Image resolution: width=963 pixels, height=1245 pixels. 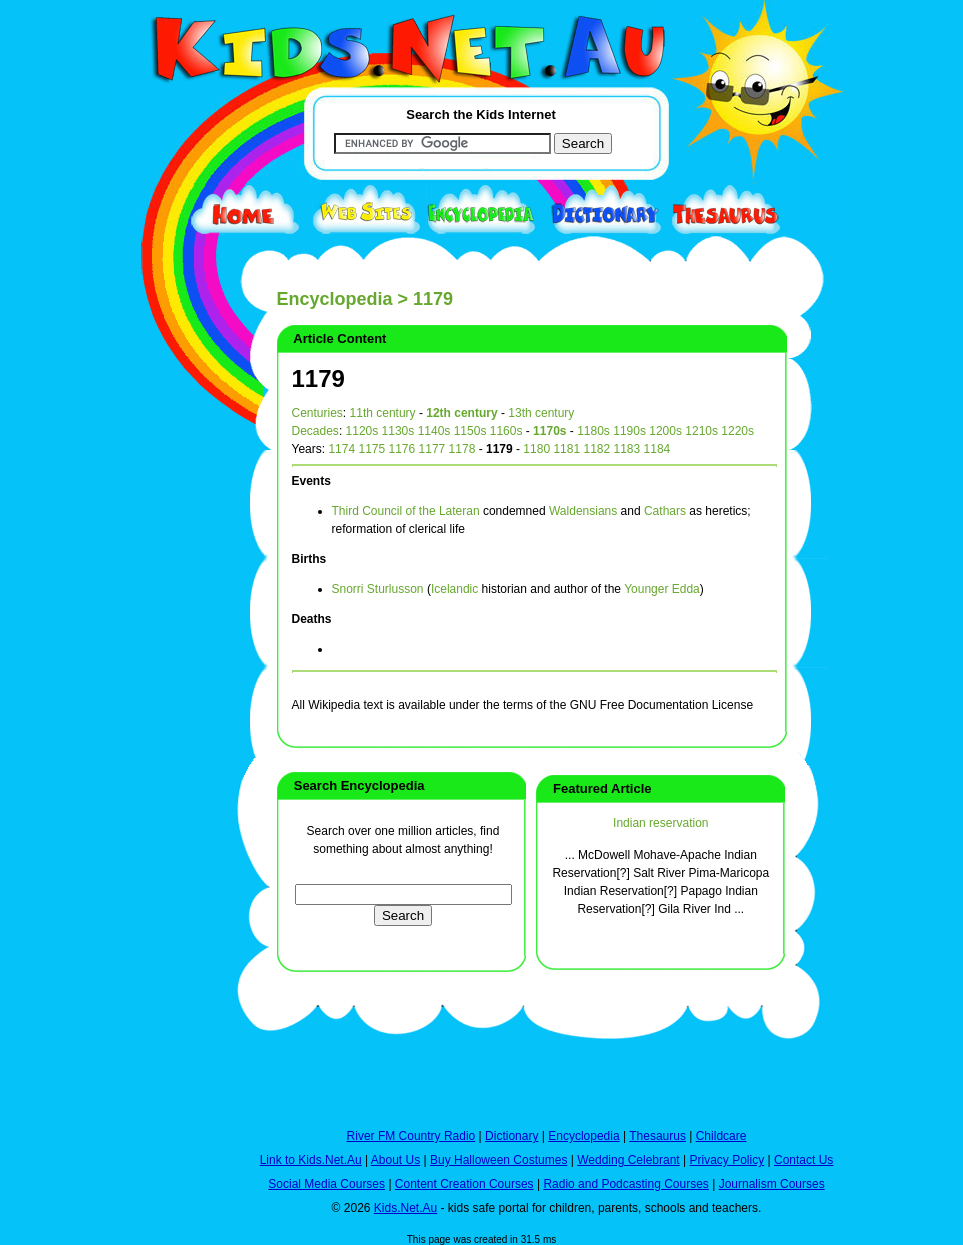 I want to click on 1176, so click(x=402, y=449).